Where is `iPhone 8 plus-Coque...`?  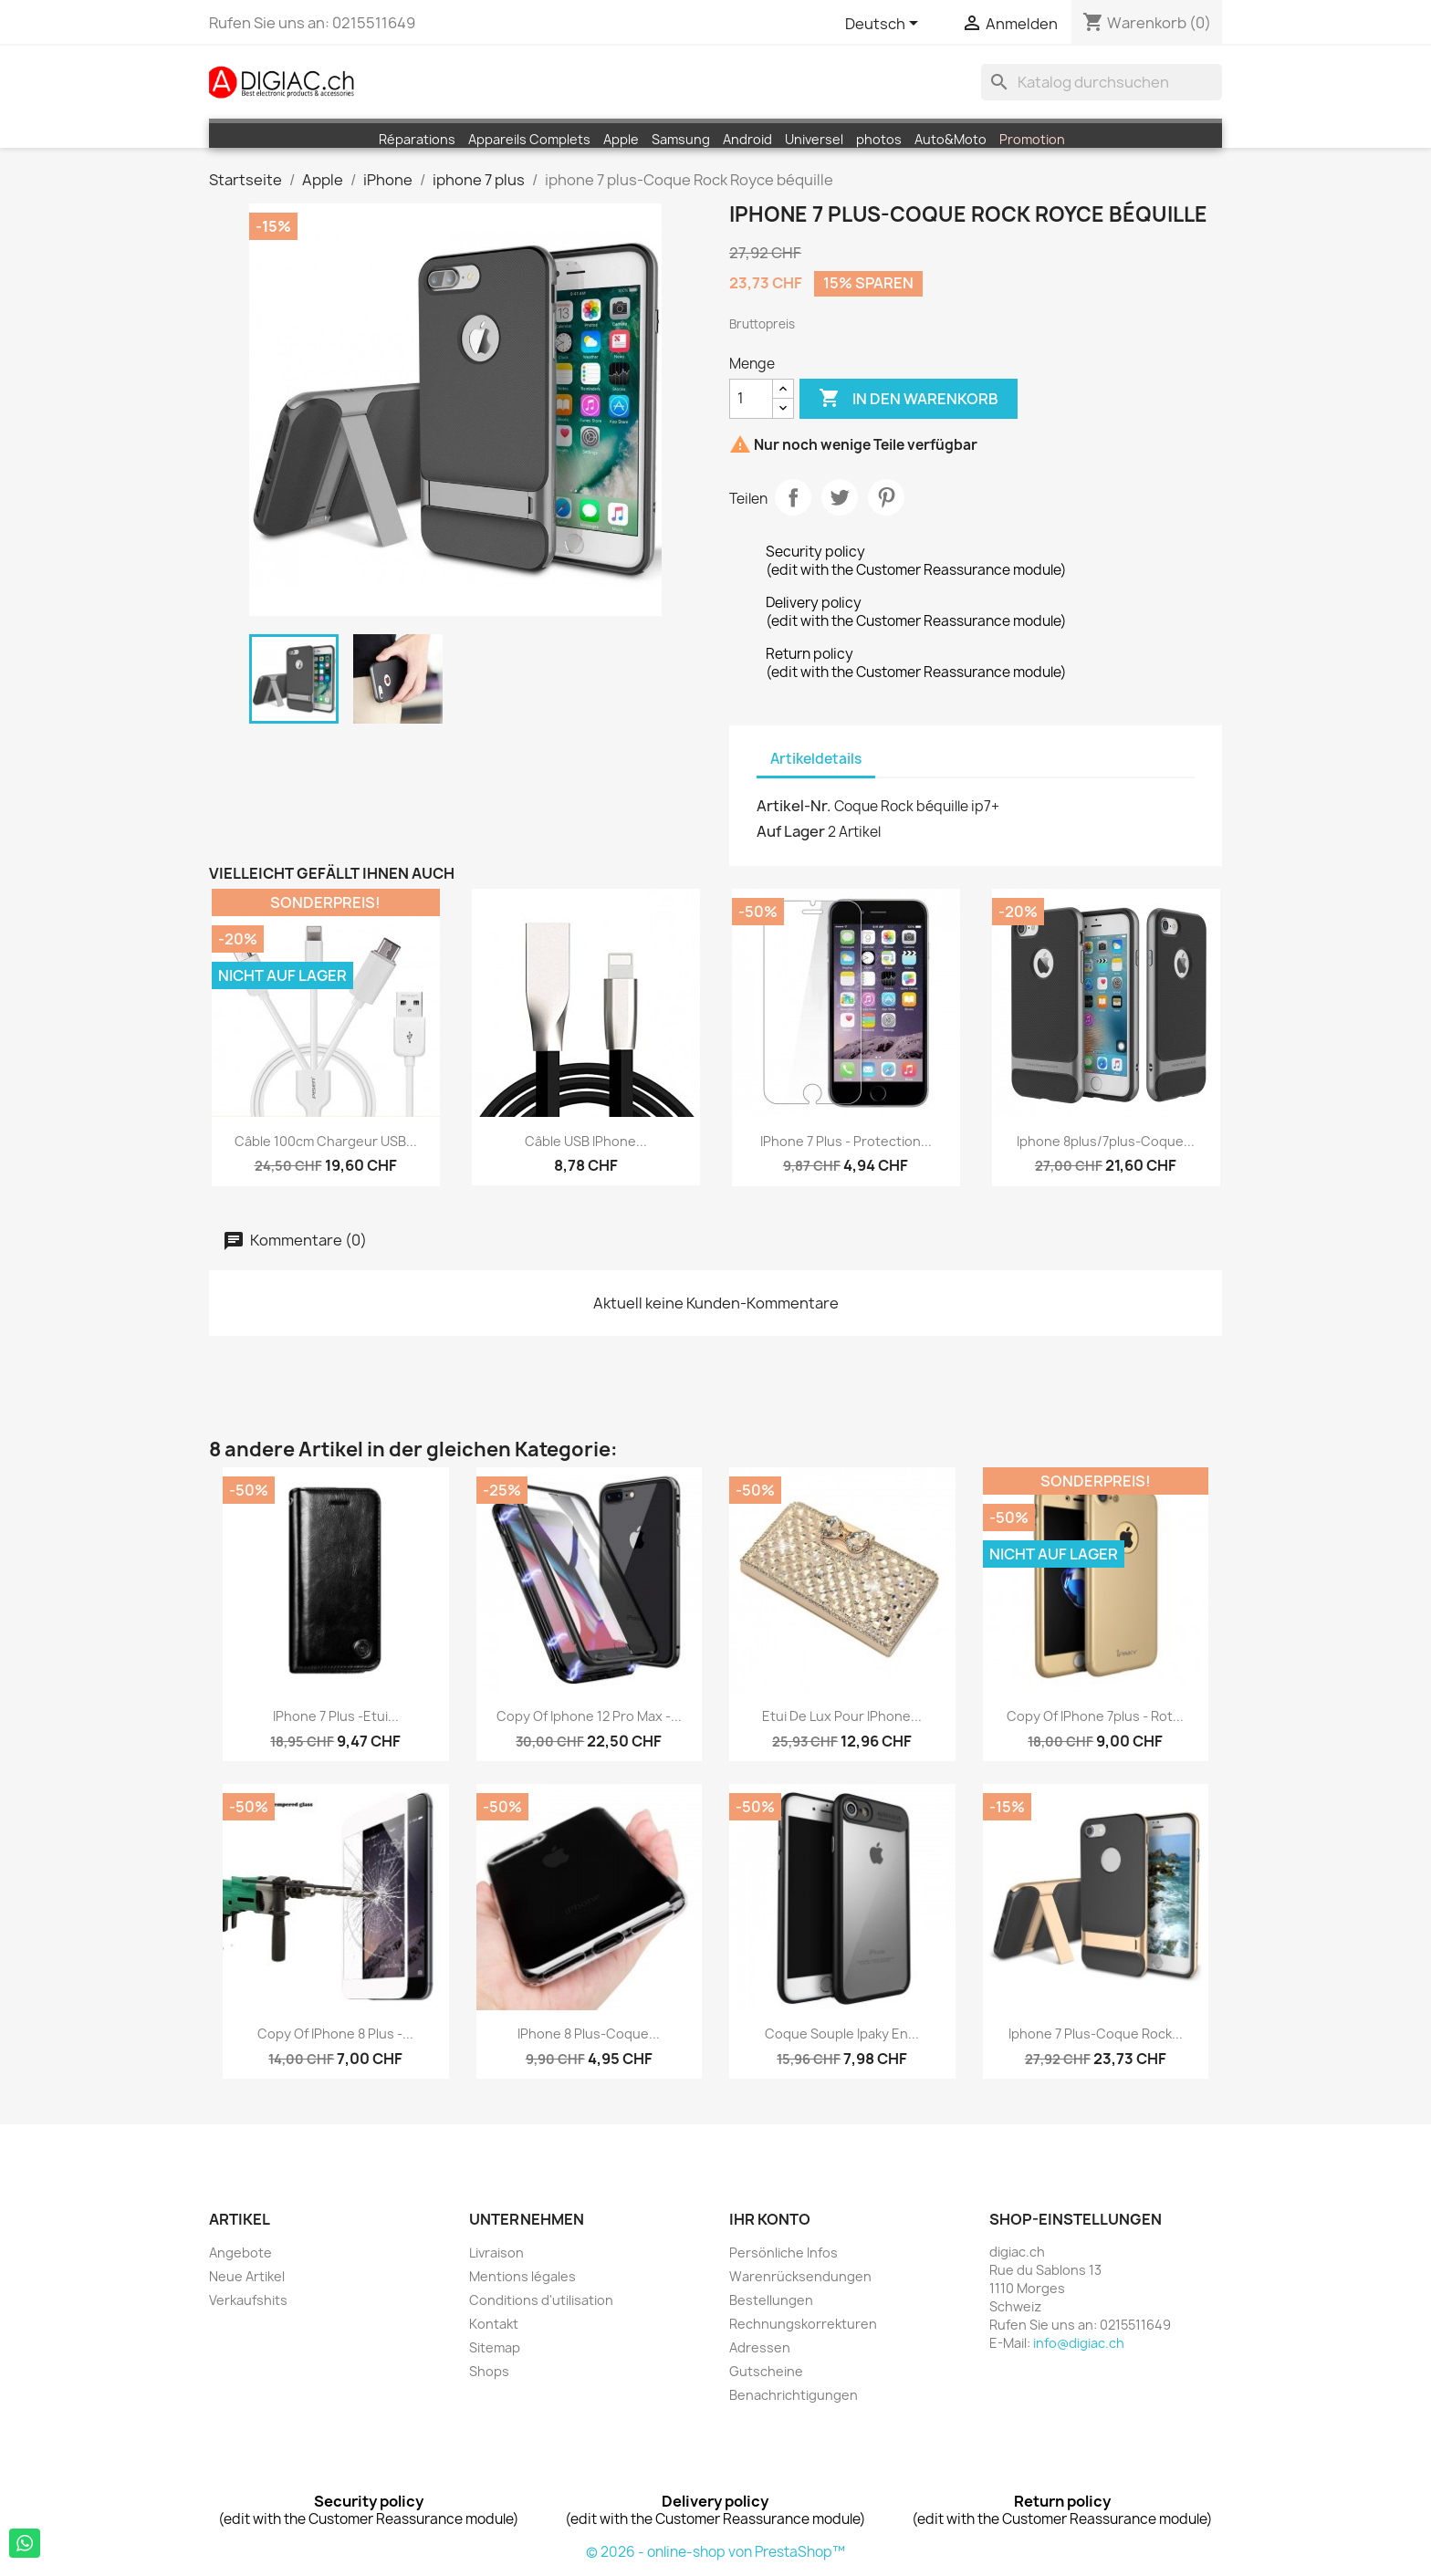
iPhone 8 plus-Coque... is located at coordinates (588, 2033).